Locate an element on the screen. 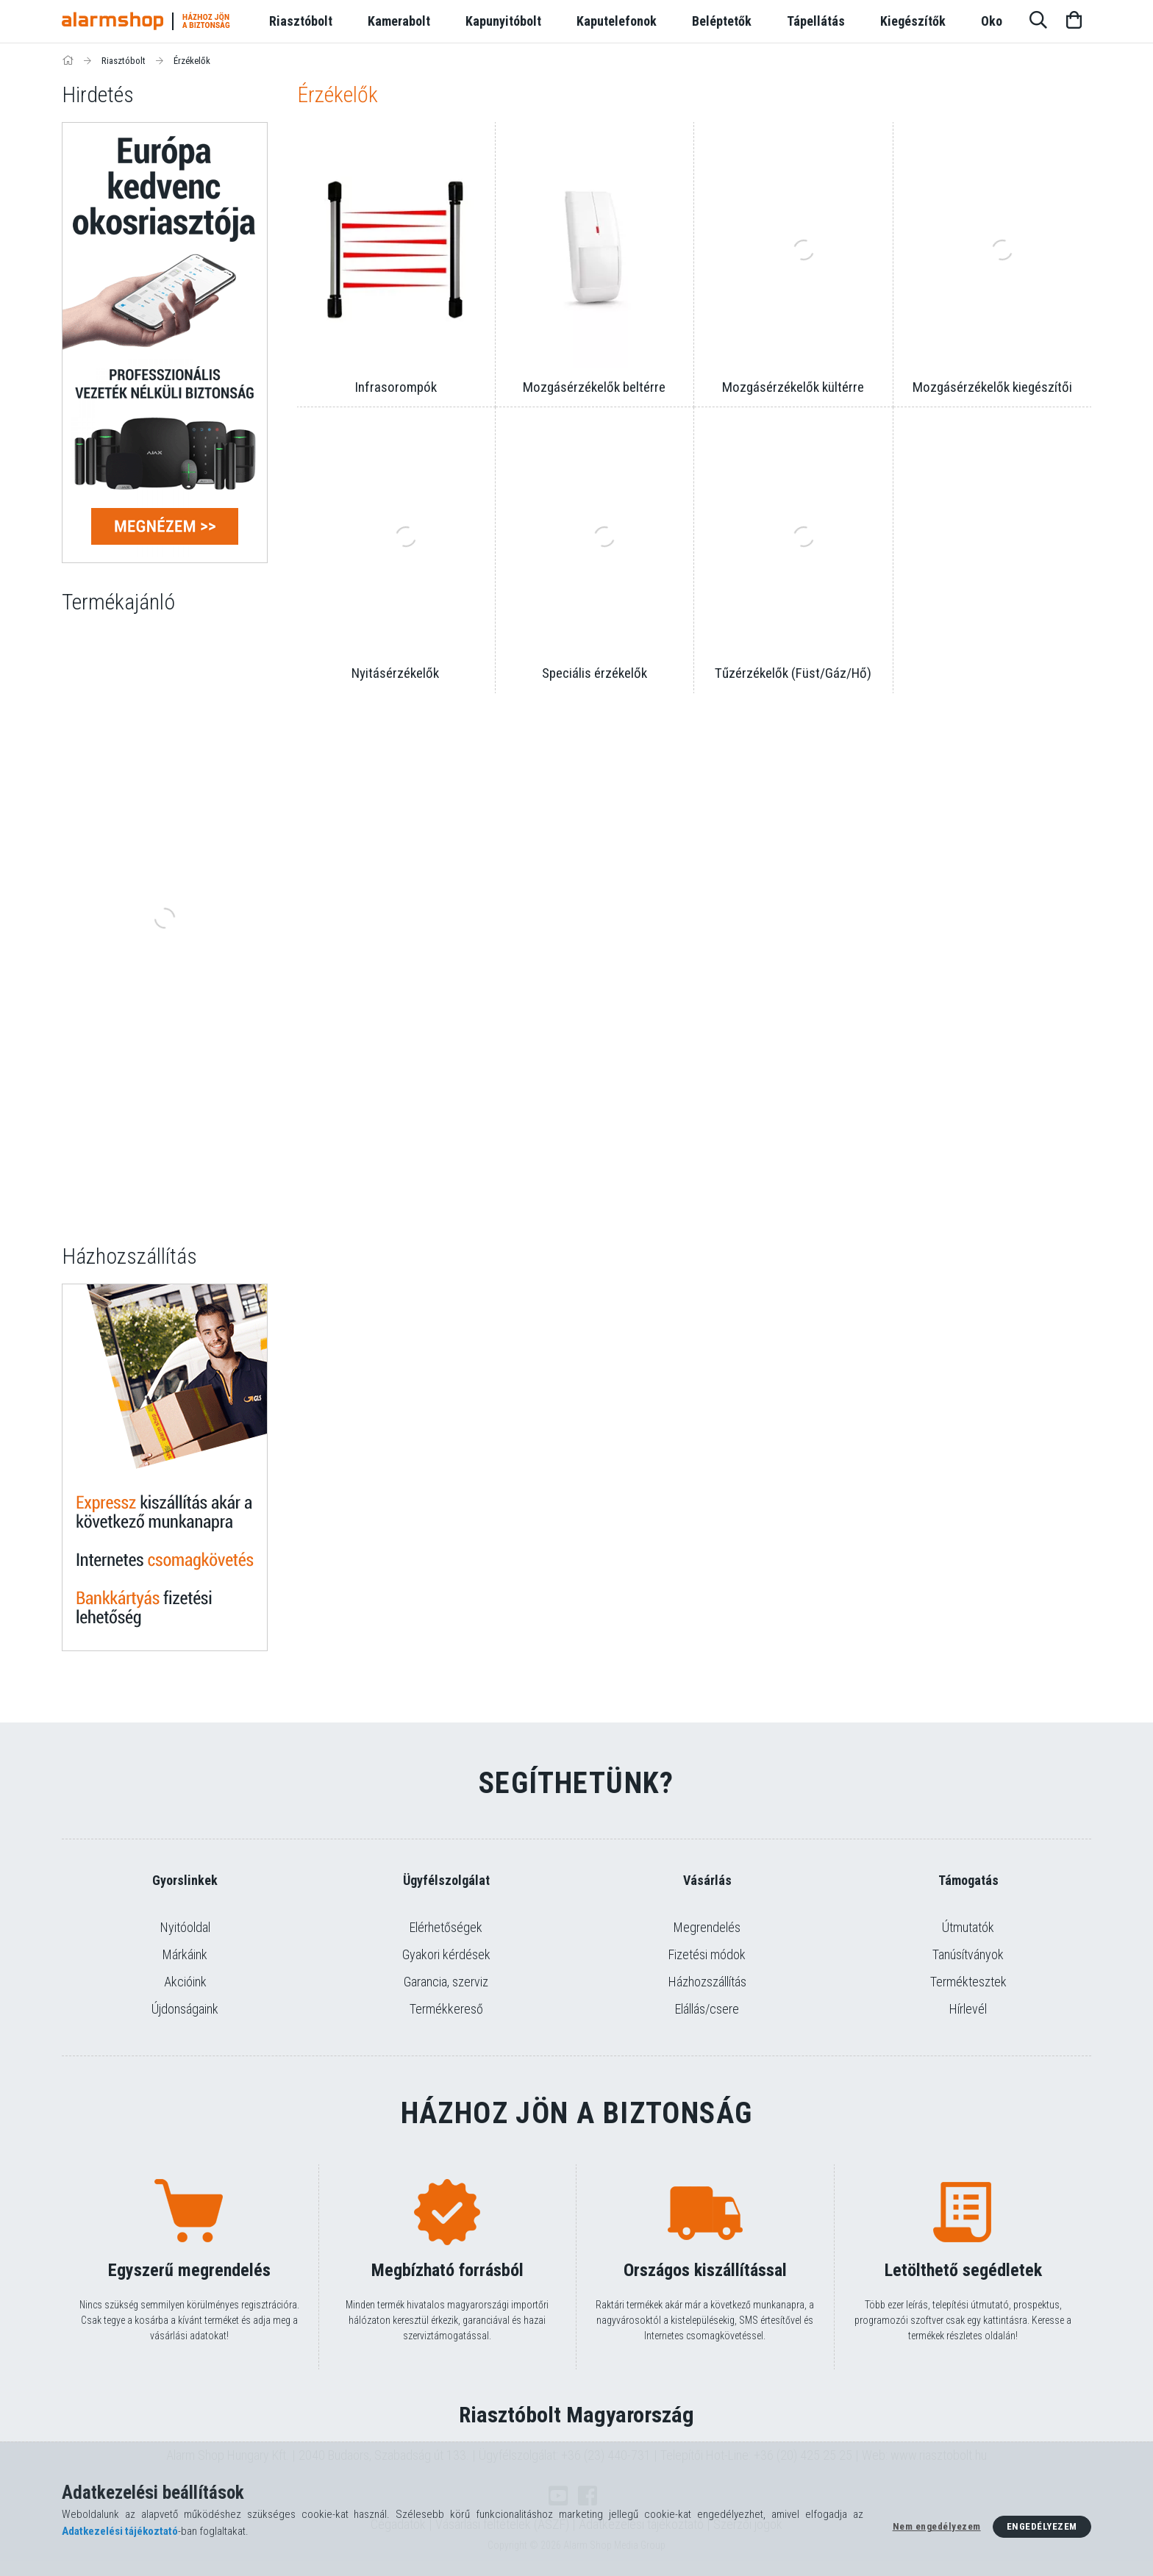 Image resolution: width=1153 pixels, height=2576 pixels. Elérhetőségek is located at coordinates (446, 1927).